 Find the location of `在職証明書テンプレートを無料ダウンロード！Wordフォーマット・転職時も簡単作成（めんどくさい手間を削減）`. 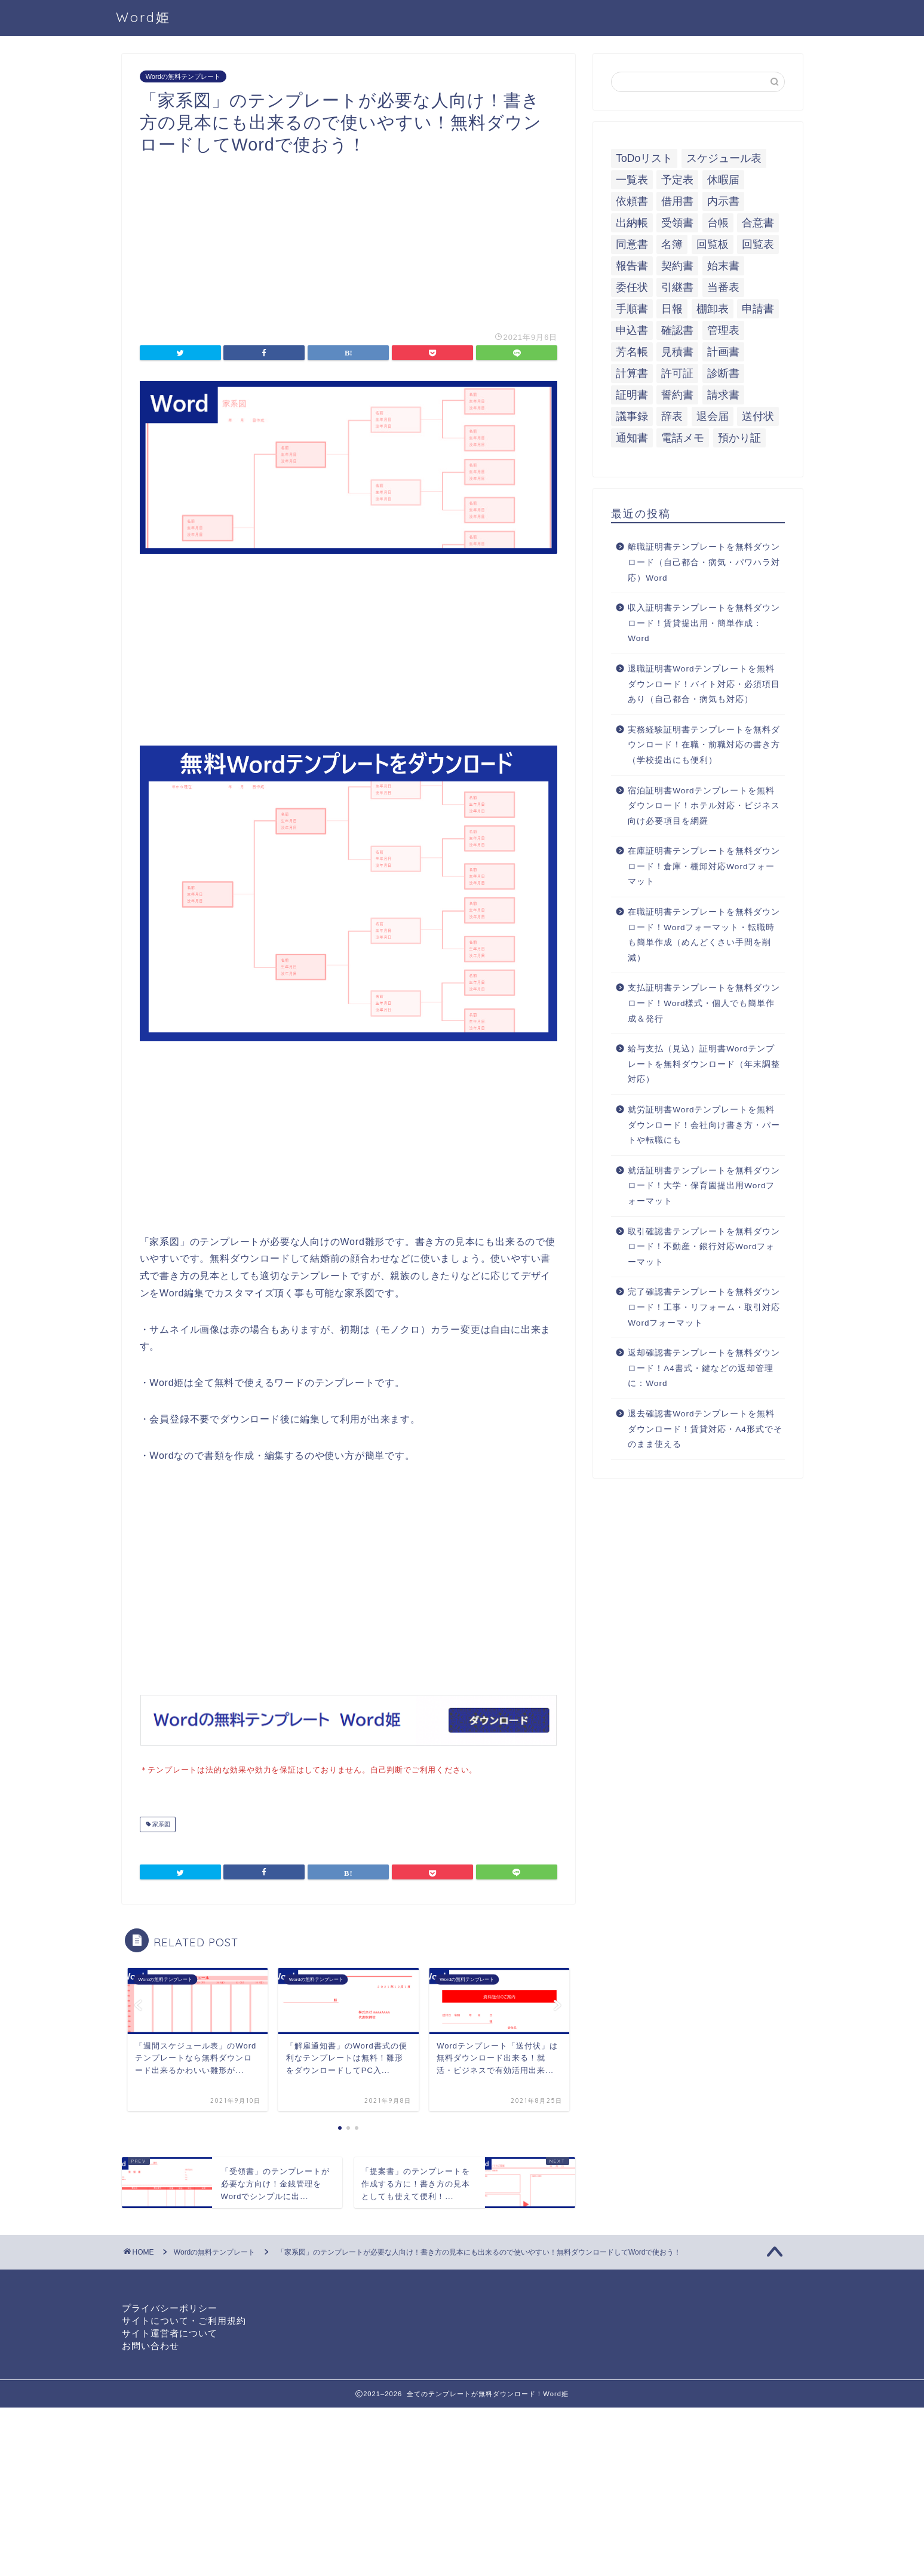

在職証明書テンプレートを無料ダウンロード！Wordフォーマット・転職時も簡単作成（めんどくさい手間を削減） is located at coordinates (704, 934).